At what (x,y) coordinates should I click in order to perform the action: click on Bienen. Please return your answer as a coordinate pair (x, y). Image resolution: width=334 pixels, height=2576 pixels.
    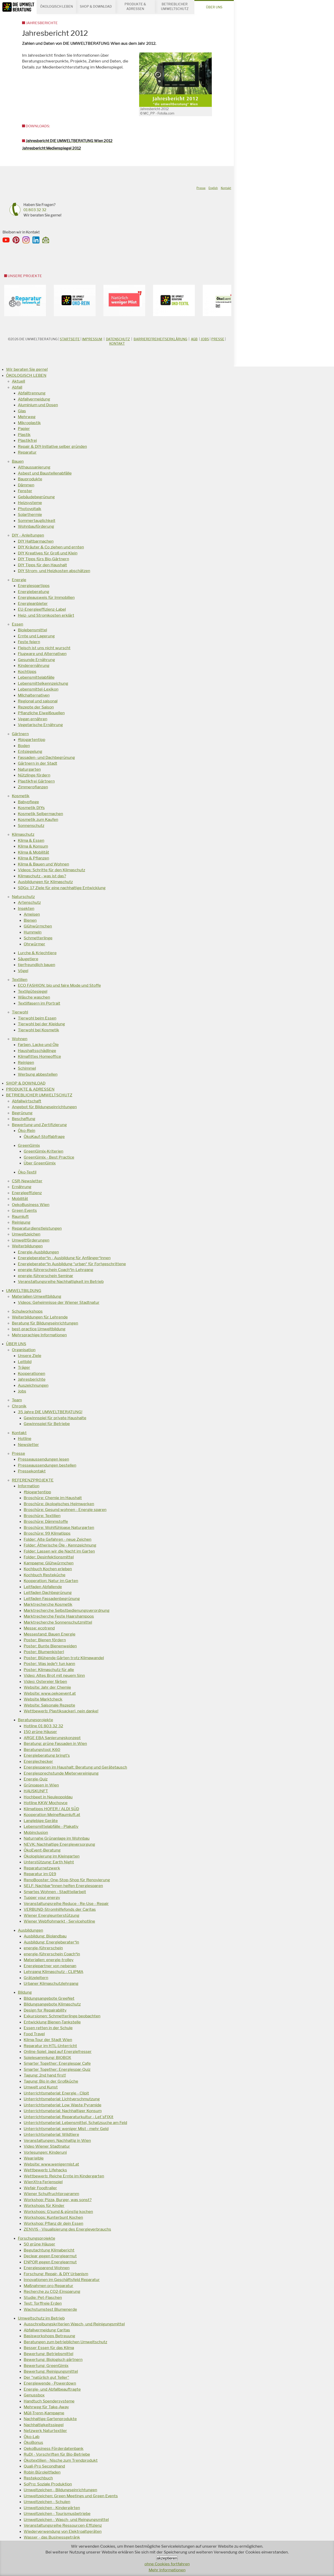
    Looking at the image, I should click on (30, 920).